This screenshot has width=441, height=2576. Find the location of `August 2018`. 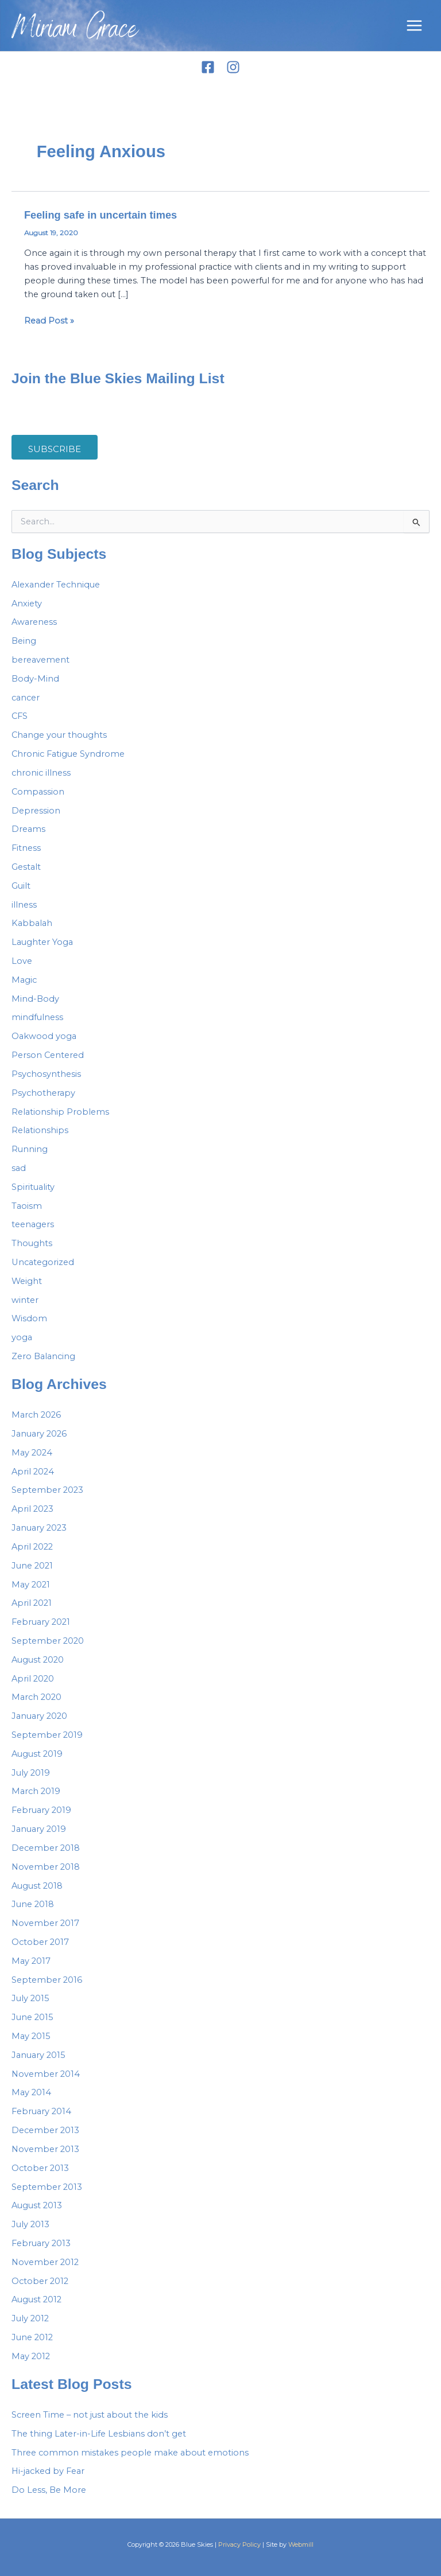

August 2018 is located at coordinates (37, 1886).